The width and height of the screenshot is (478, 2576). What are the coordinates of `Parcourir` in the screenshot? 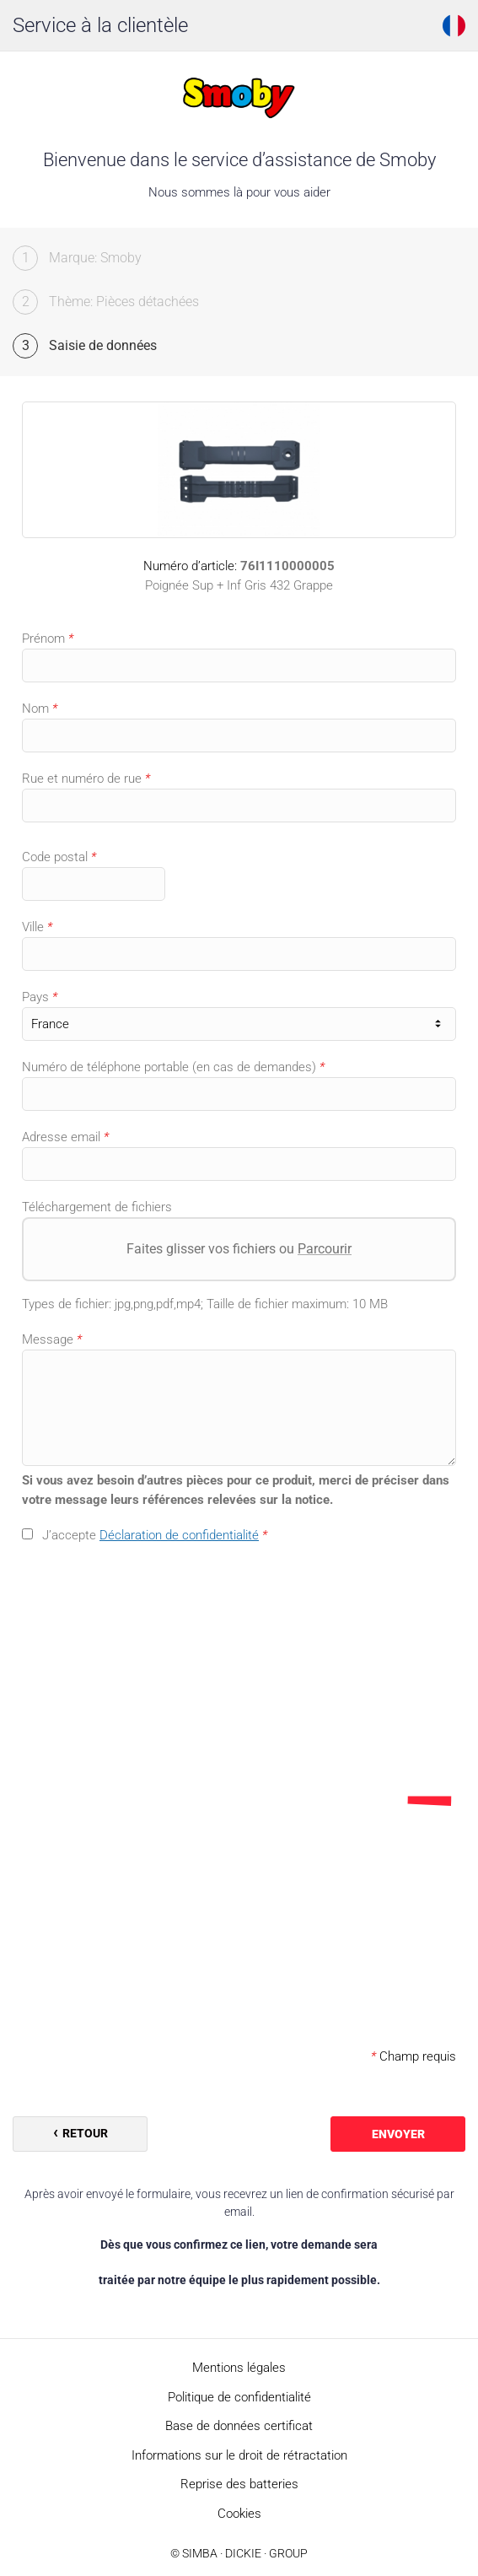 It's located at (325, 1249).